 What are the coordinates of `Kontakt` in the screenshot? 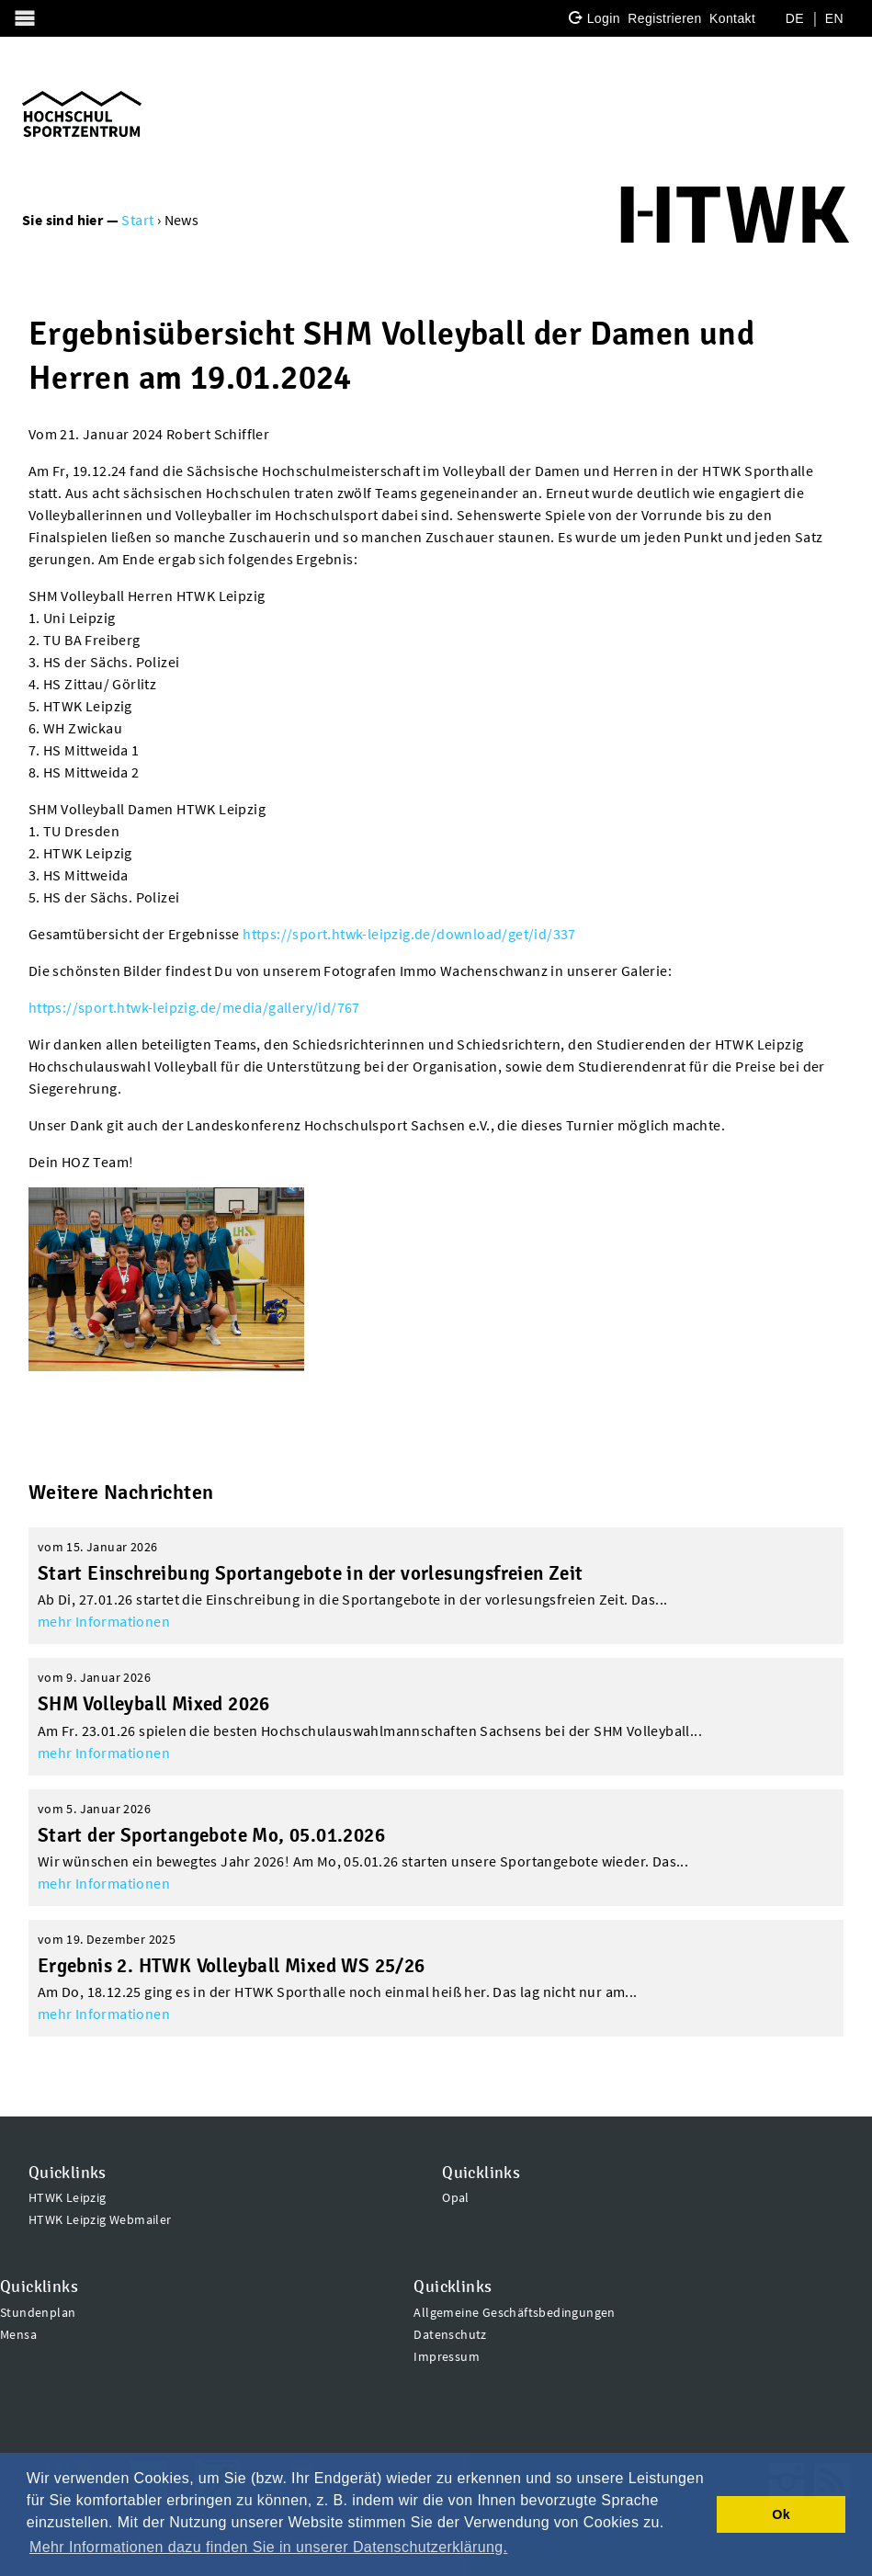 It's located at (732, 18).